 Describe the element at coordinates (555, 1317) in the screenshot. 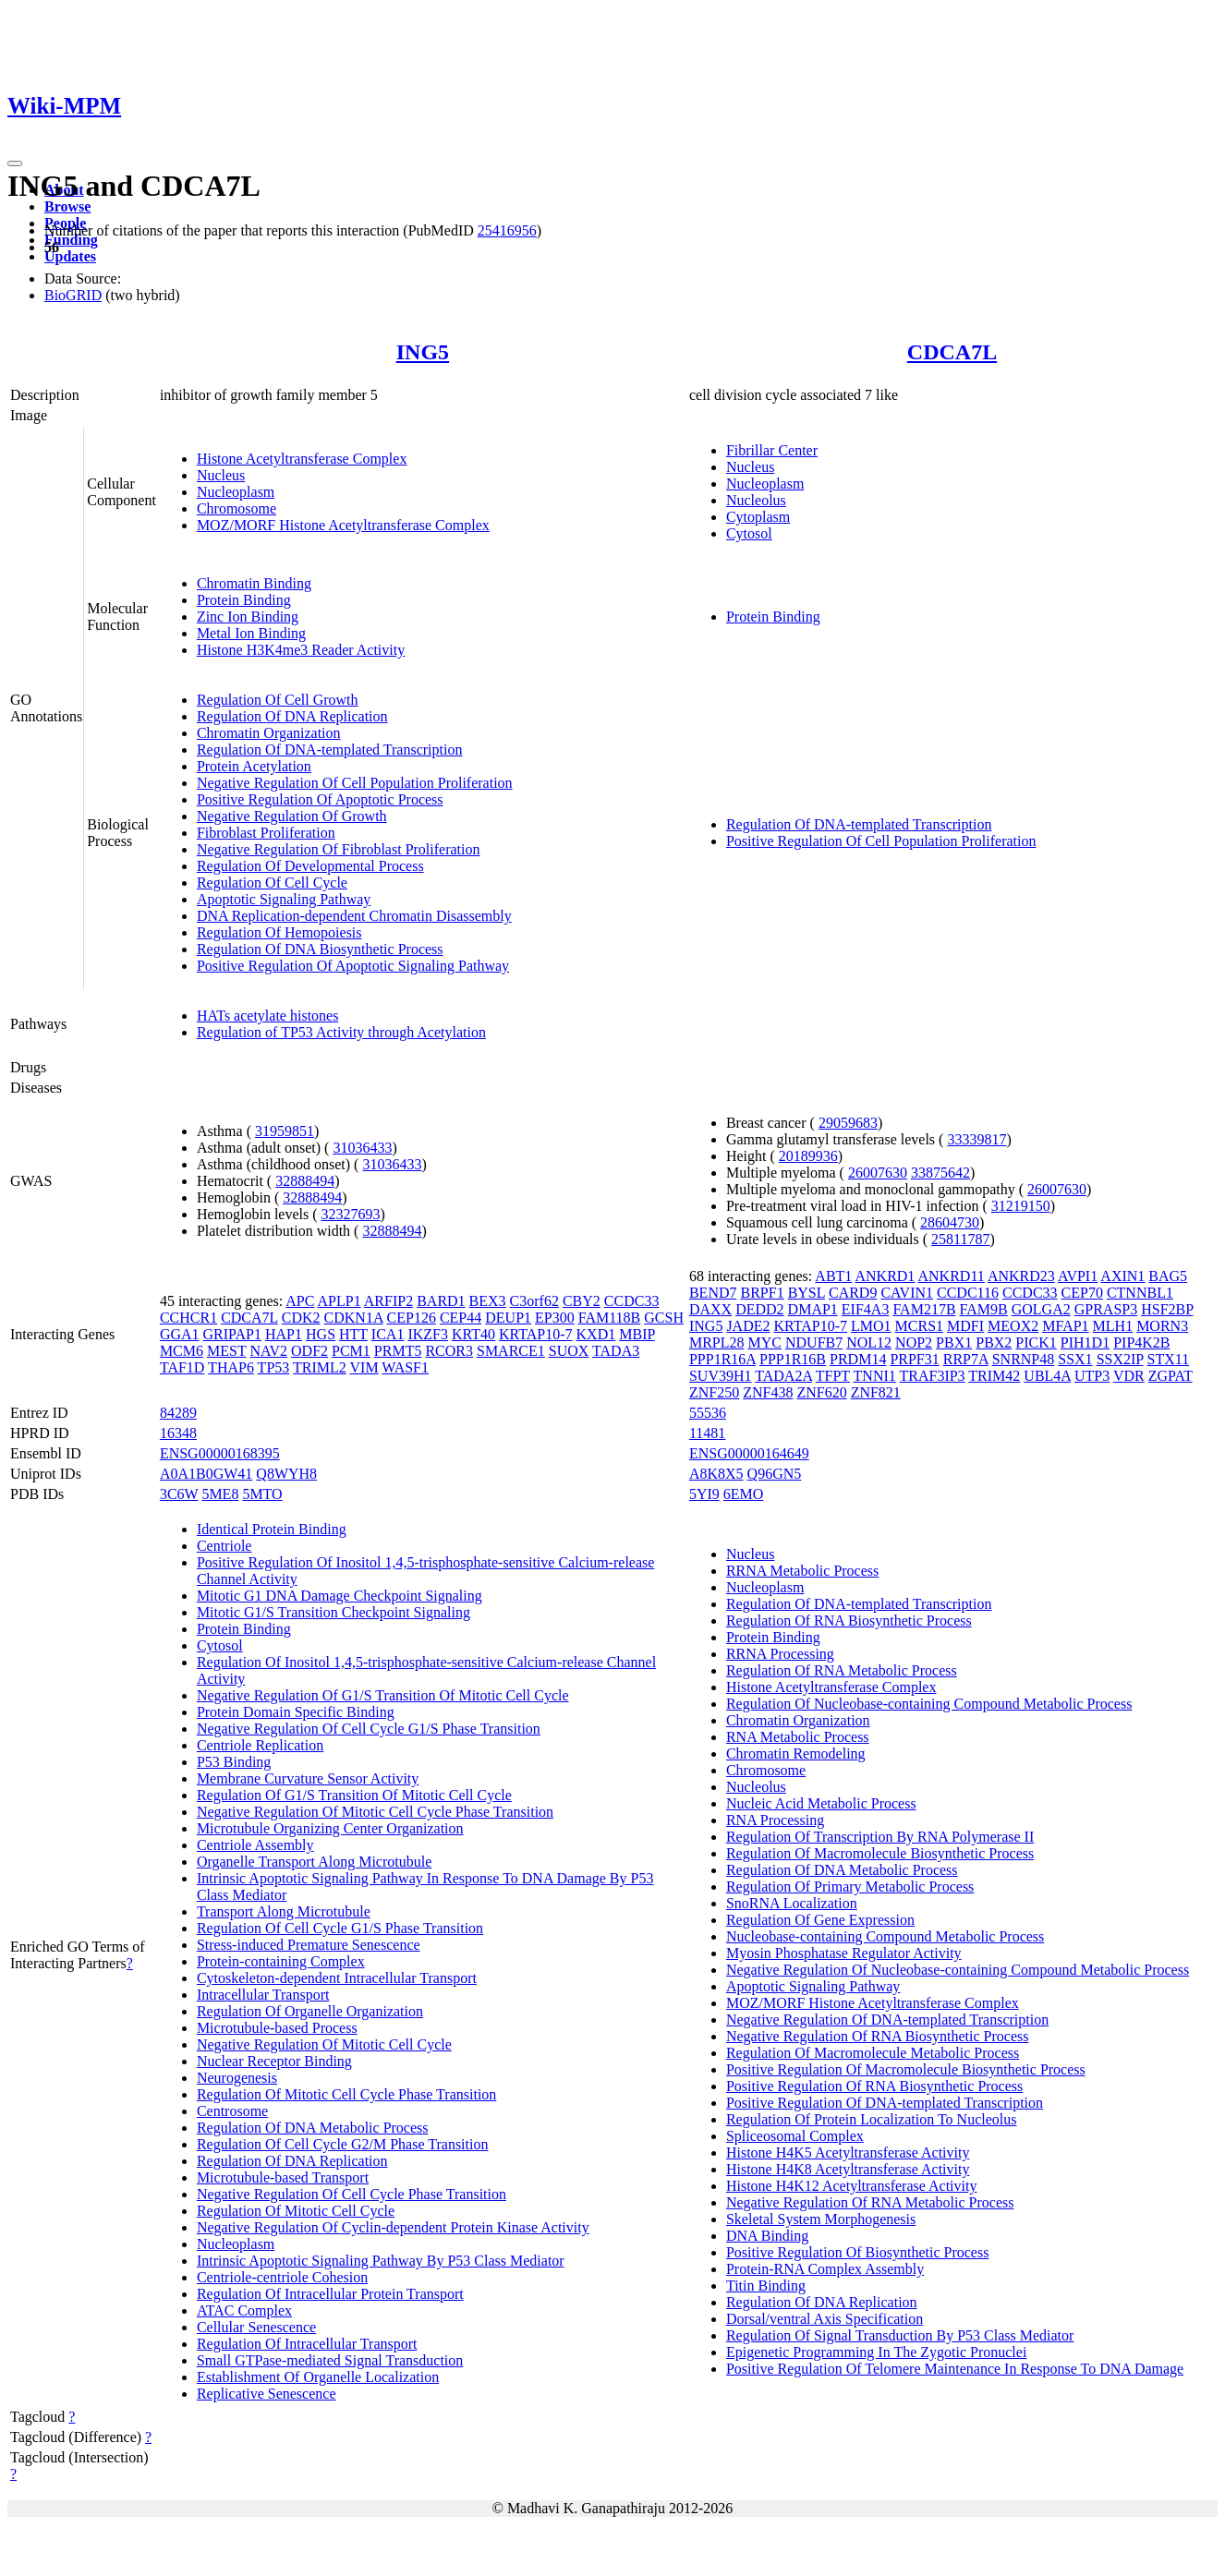

I see `EP300` at that location.